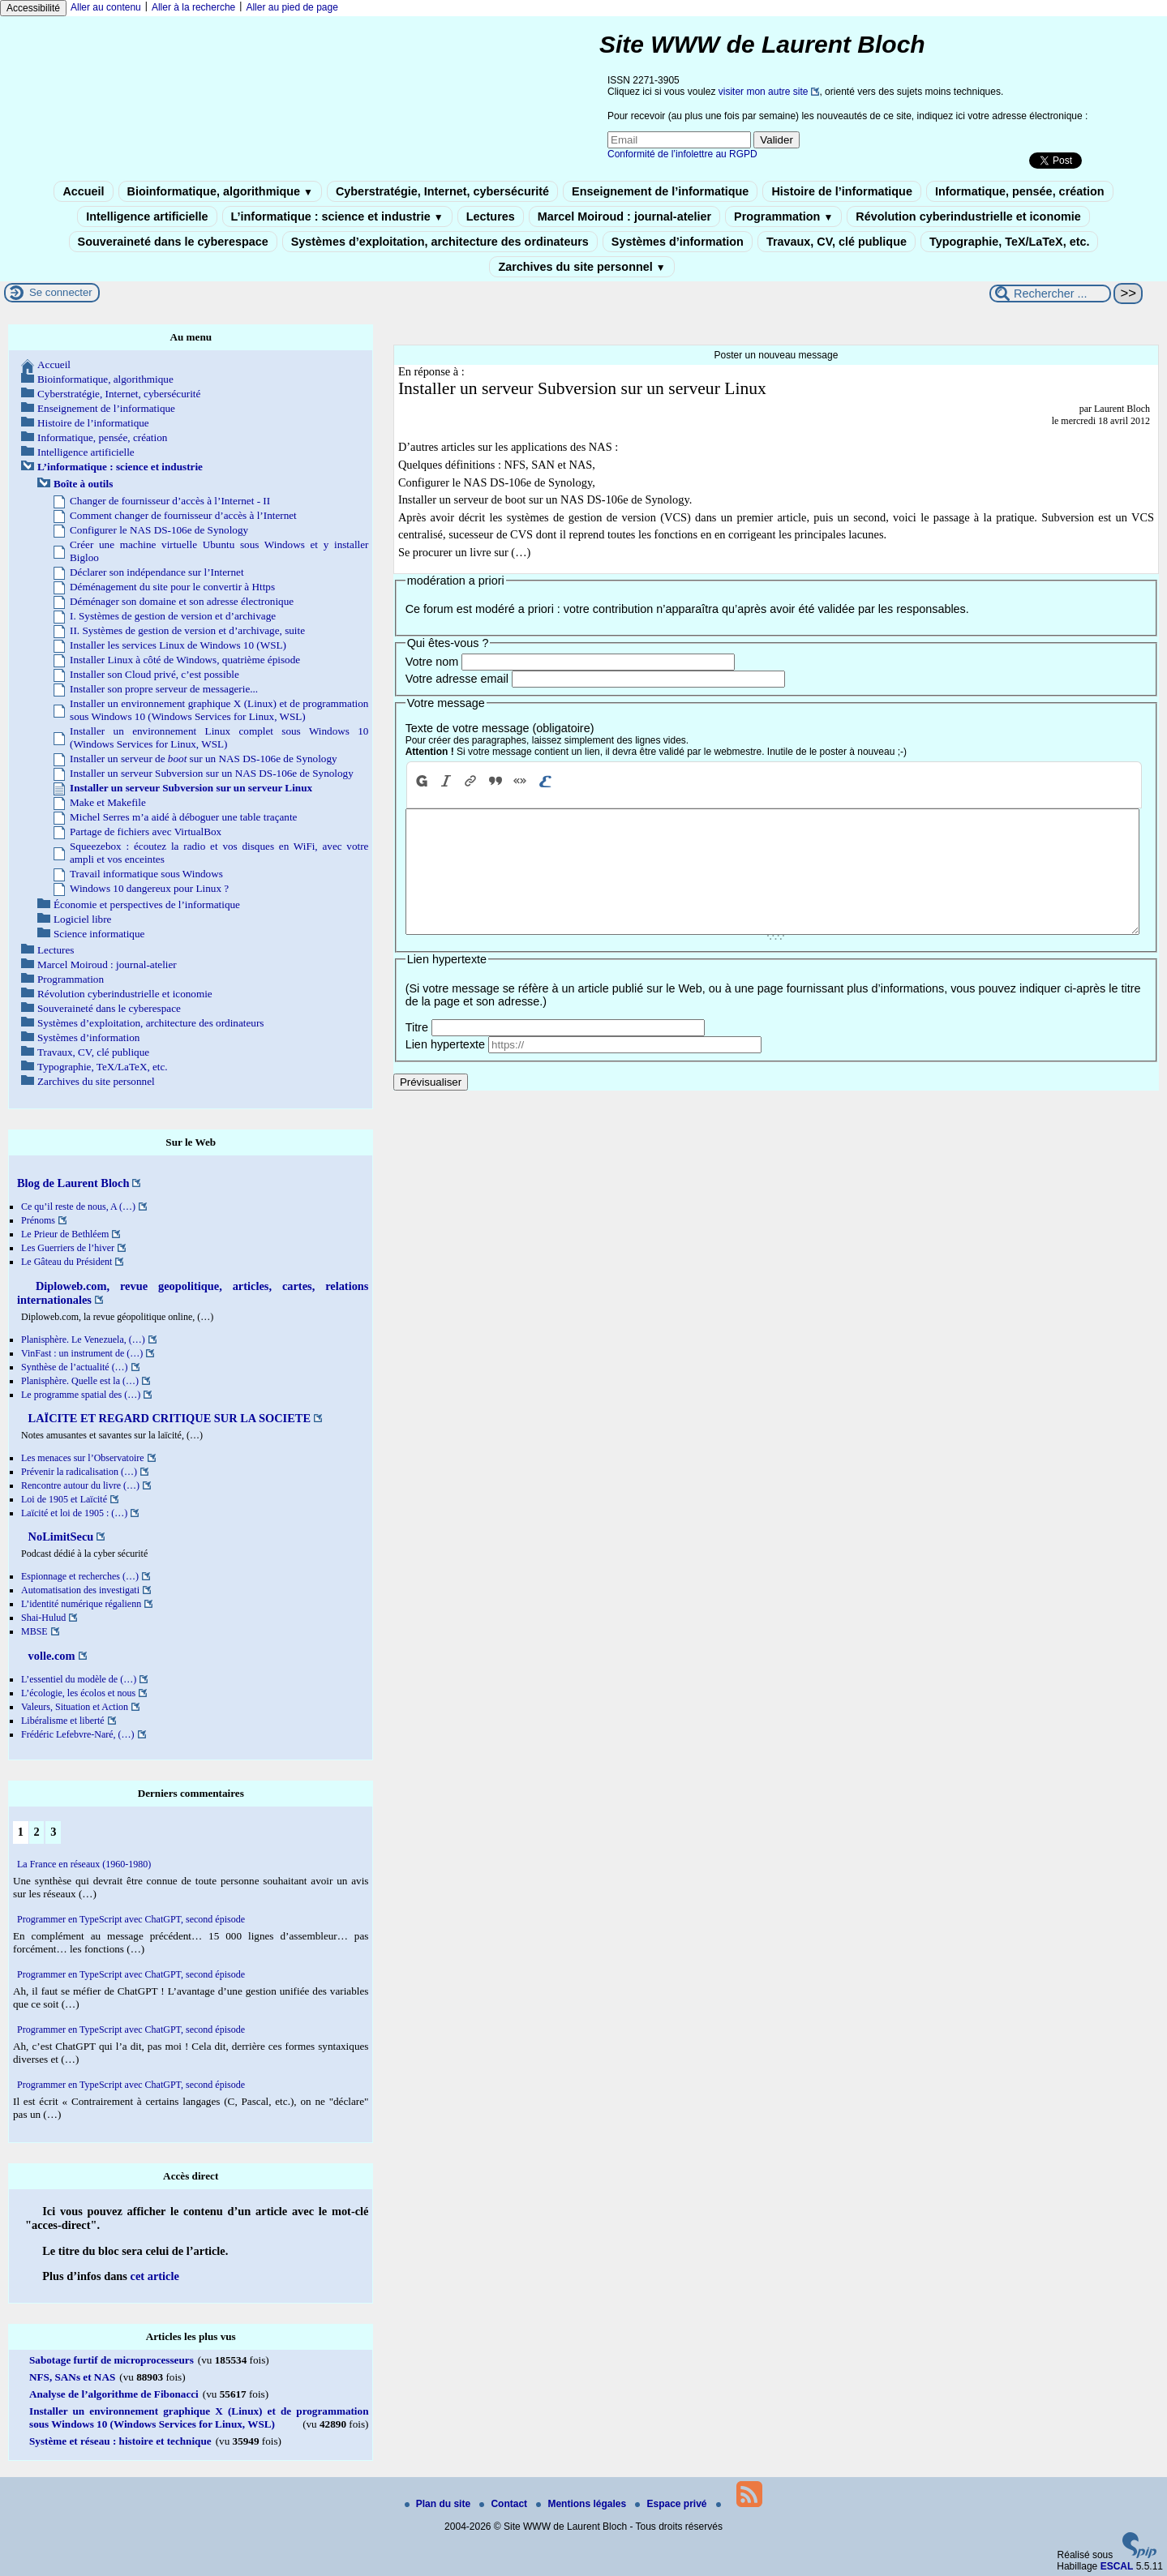 This screenshot has width=1167, height=2576. I want to click on 2 [Aller à la page 2], so click(36, 1831).